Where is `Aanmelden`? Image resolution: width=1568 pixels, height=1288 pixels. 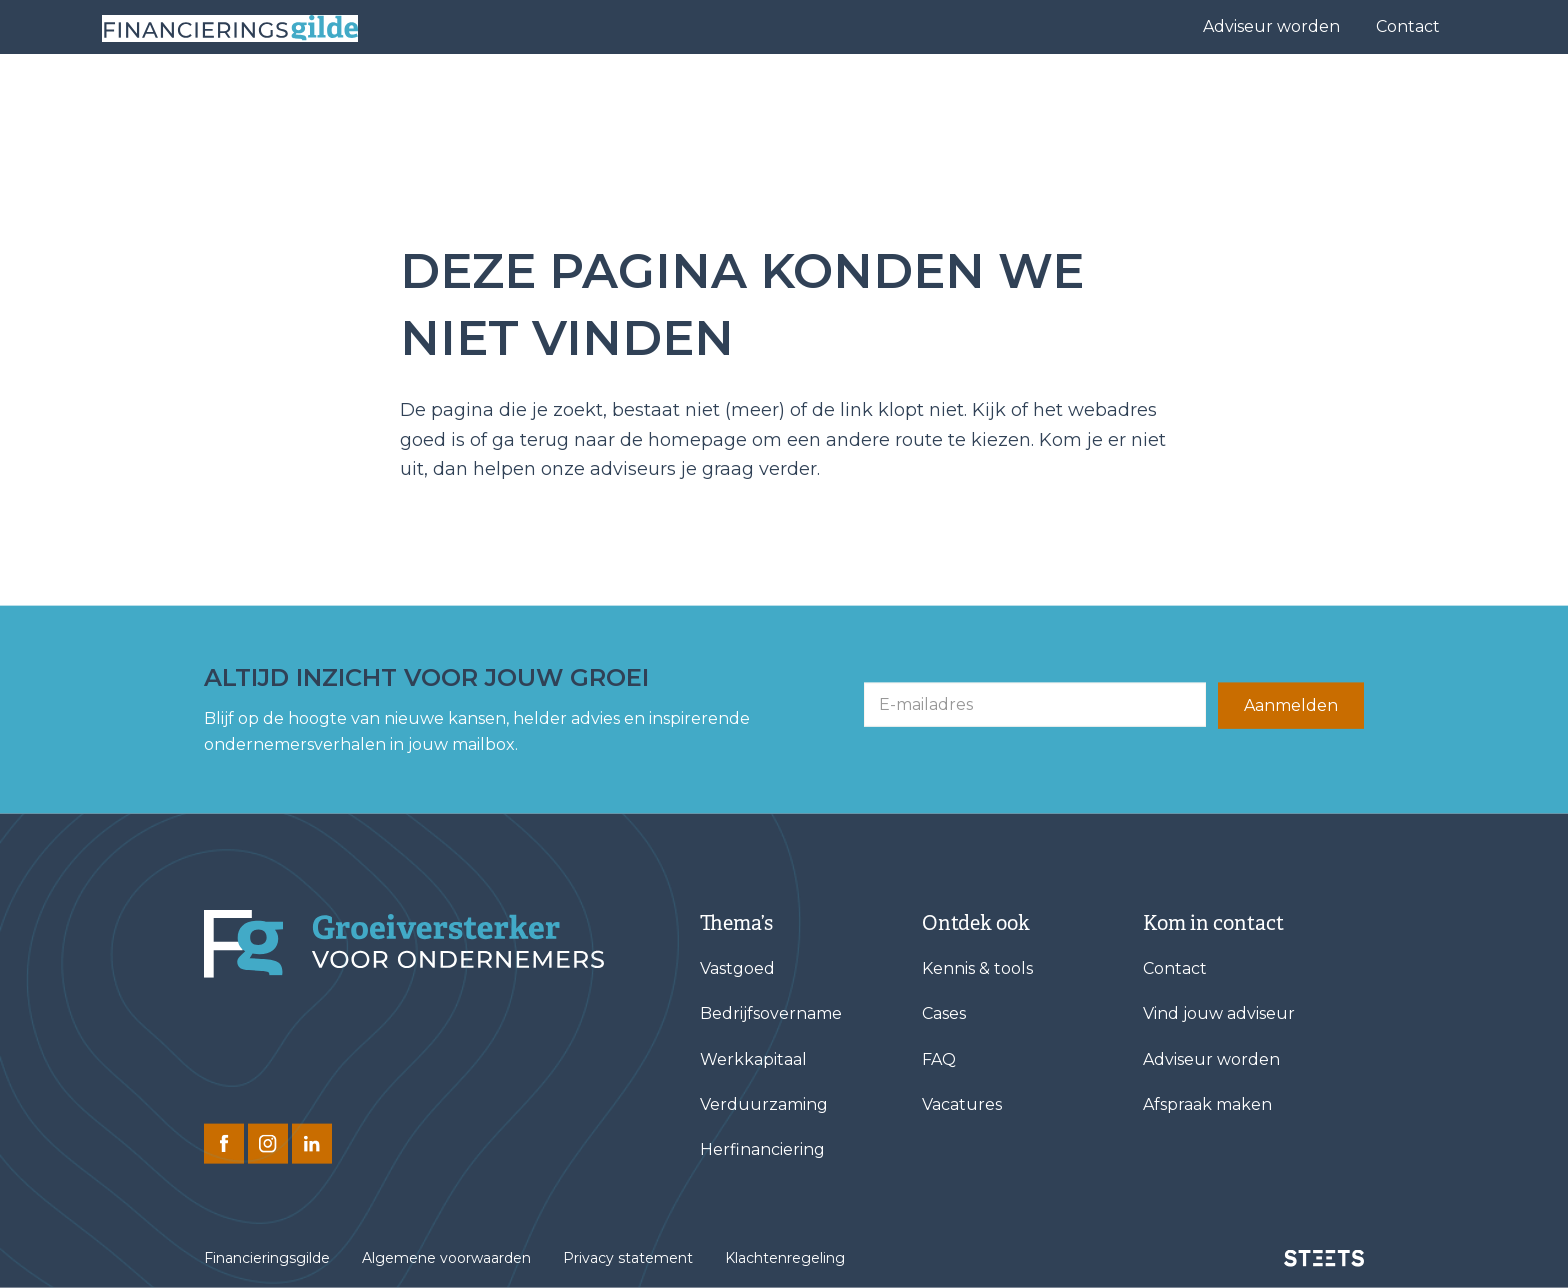 Aanmelden is located at coordinates (1291, 705).